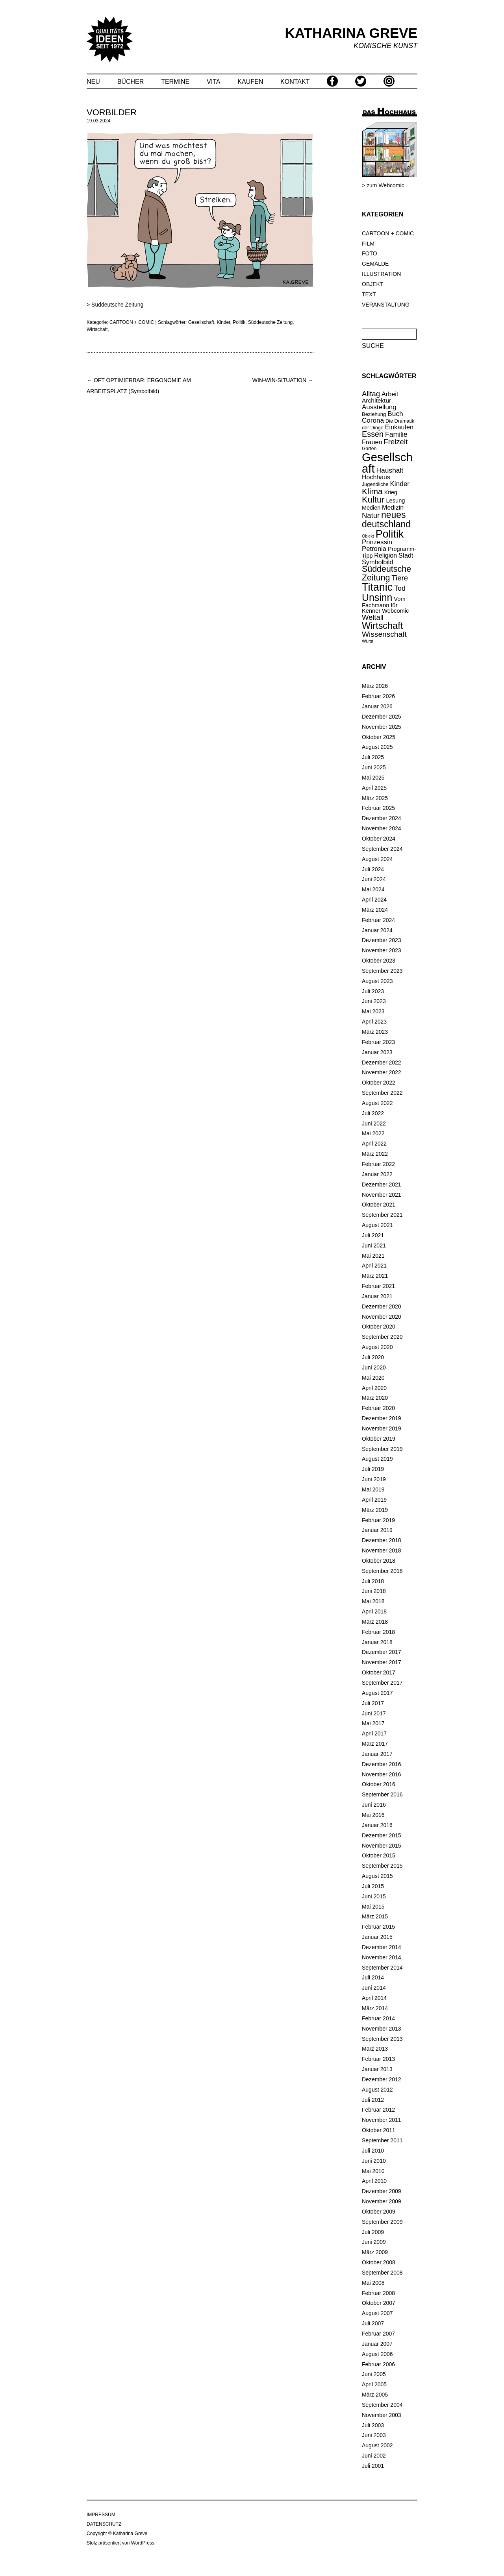  What do you see at coordinates (381, 274) in the screenshot?
I see `ILLUSTRATION` at bounding box center [381, 274].